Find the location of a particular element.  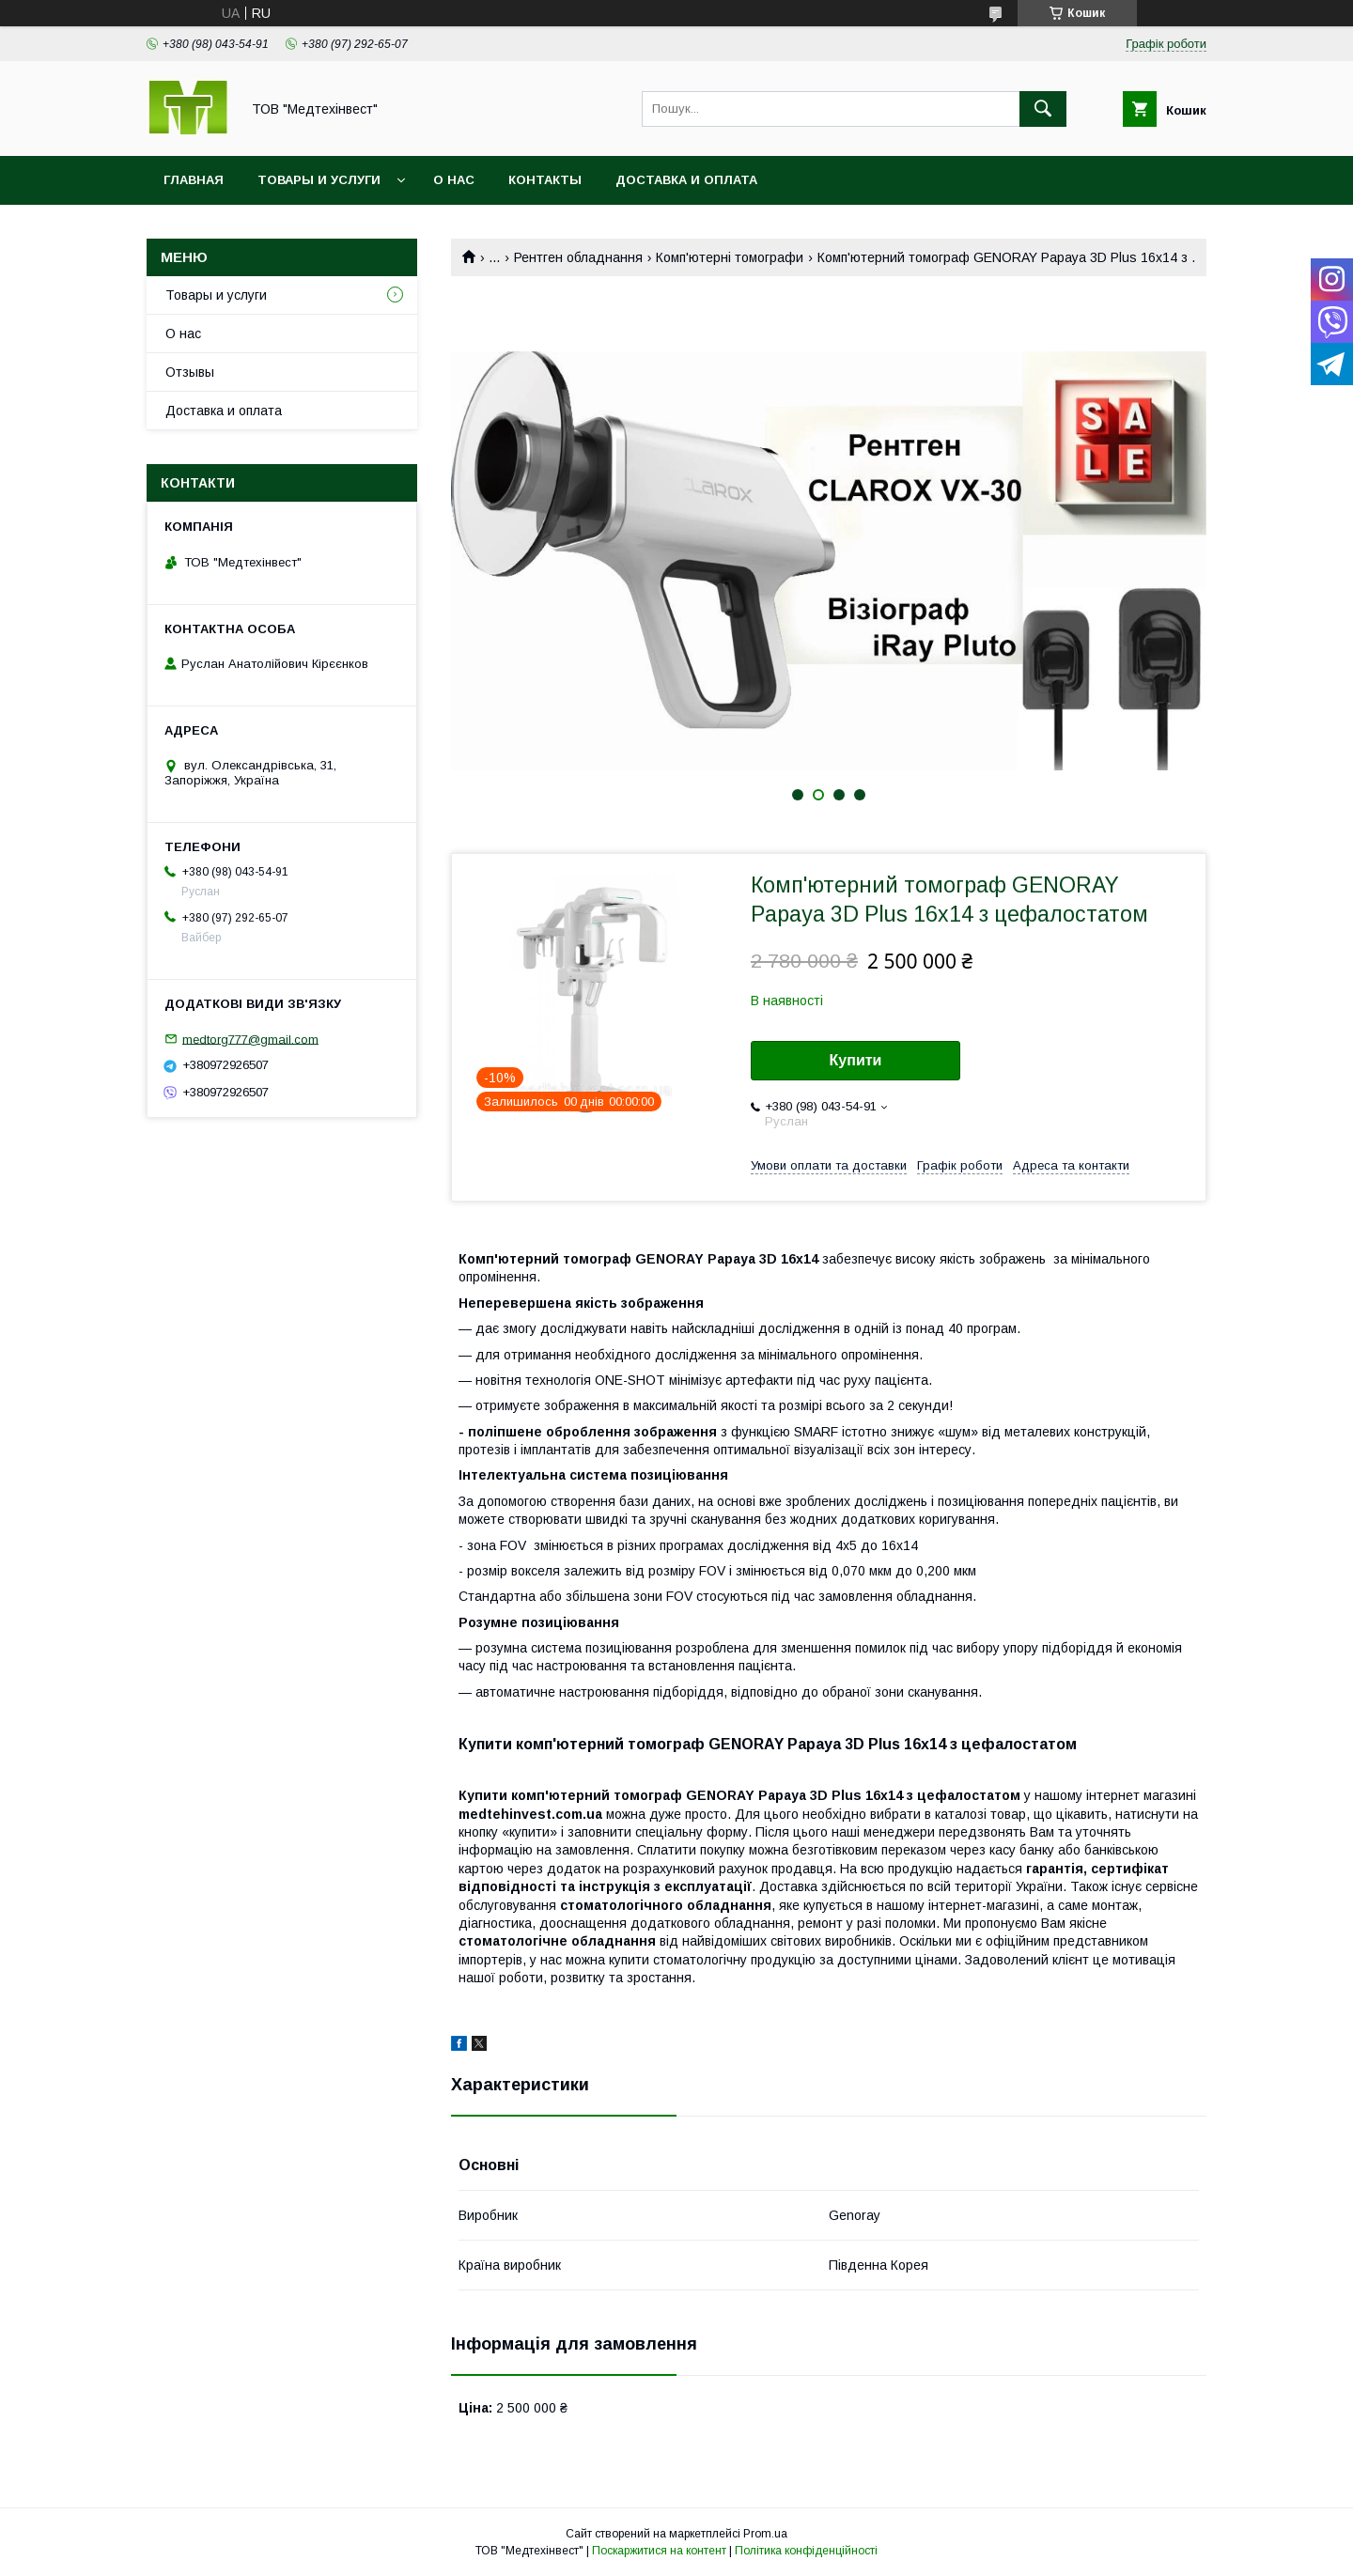

[Шукати] is located at coordinates (1042, 109).